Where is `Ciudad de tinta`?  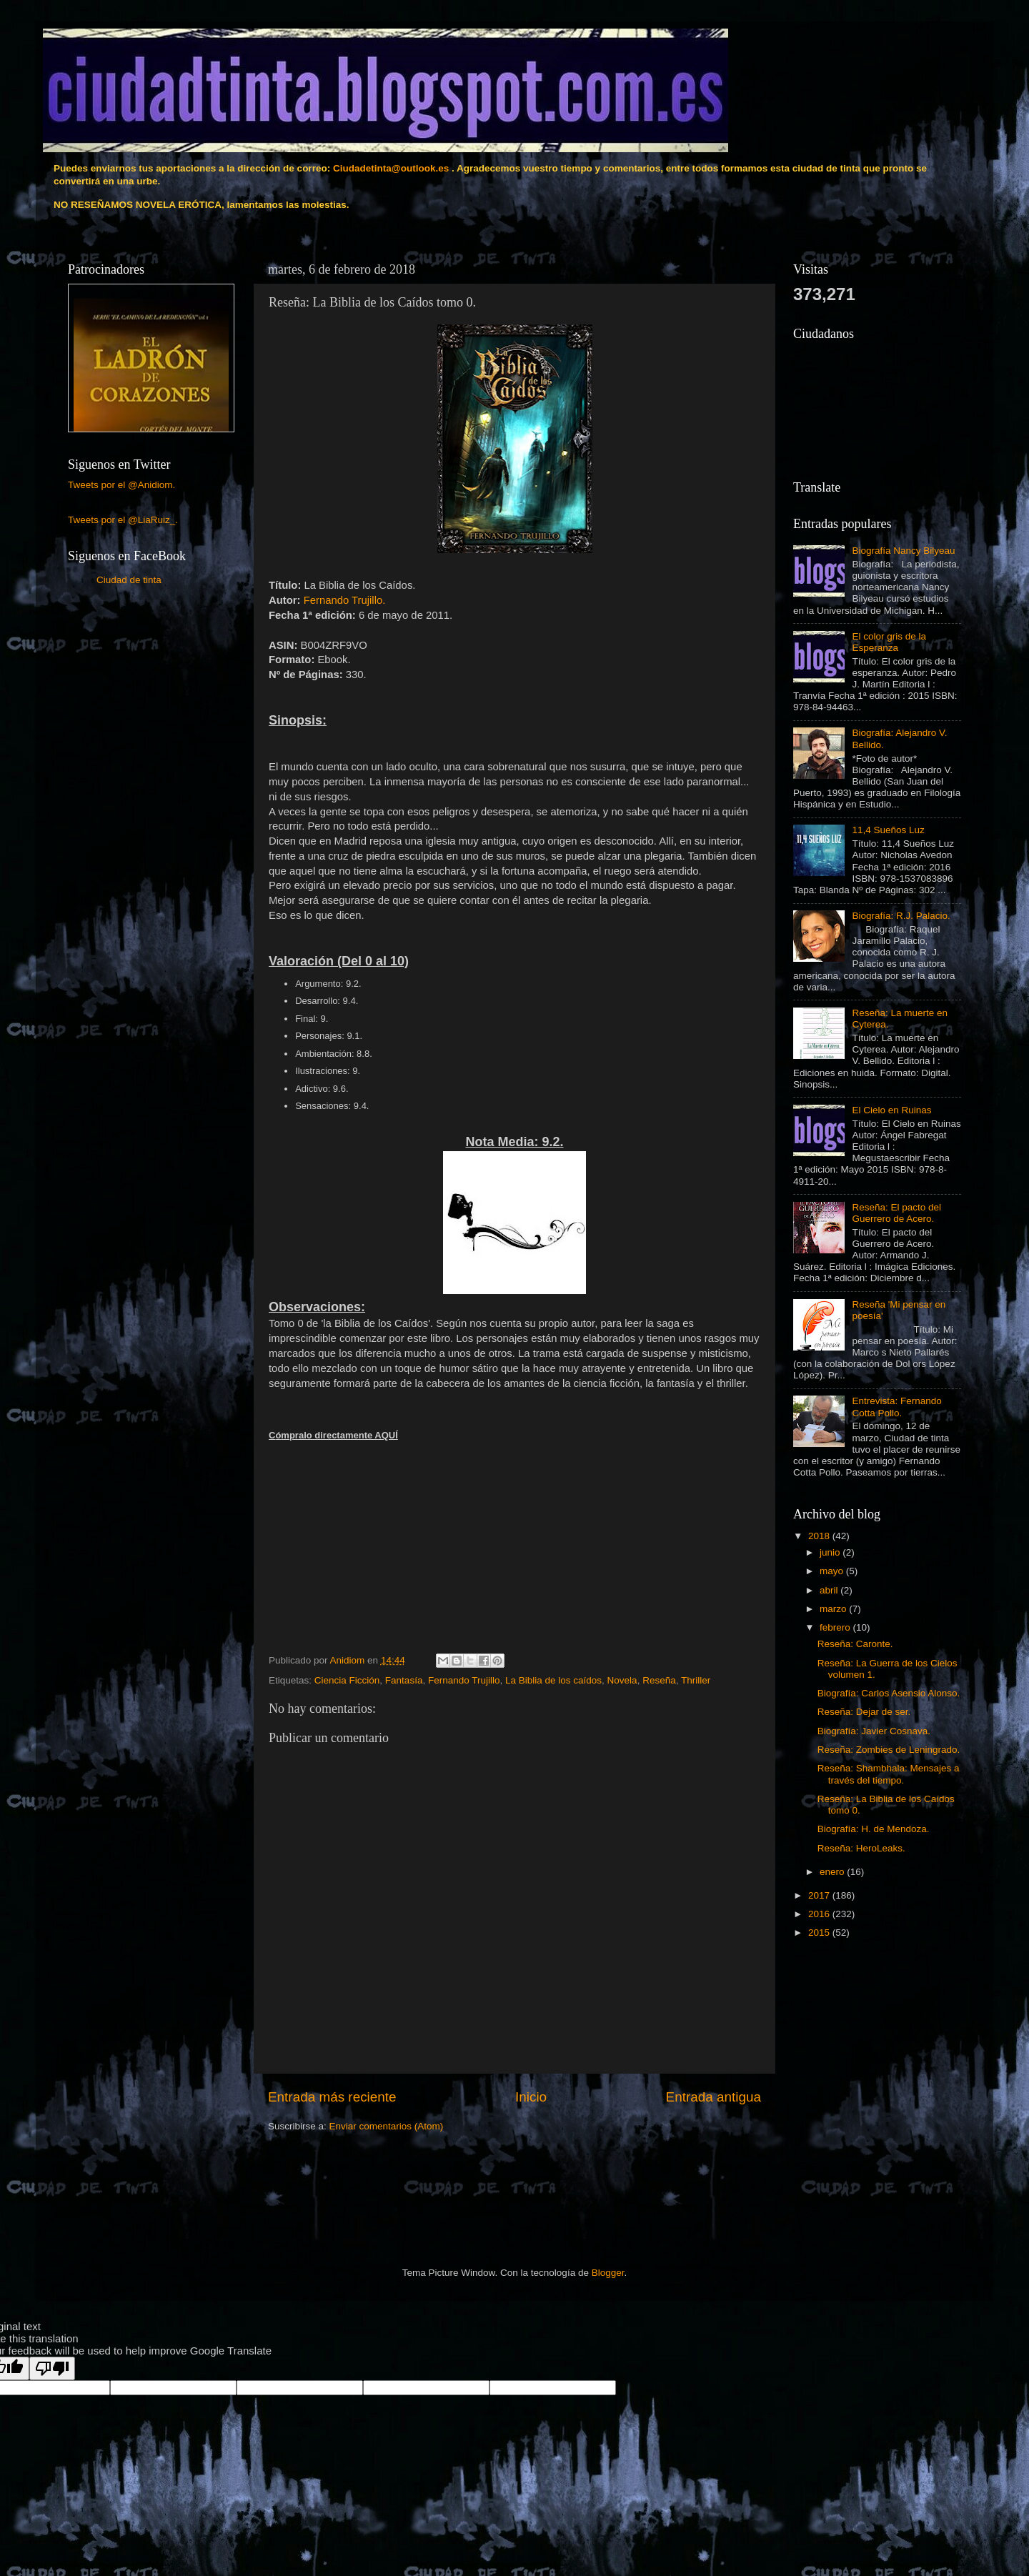
Ciudad de tinta is located at coordinates (128, 580).